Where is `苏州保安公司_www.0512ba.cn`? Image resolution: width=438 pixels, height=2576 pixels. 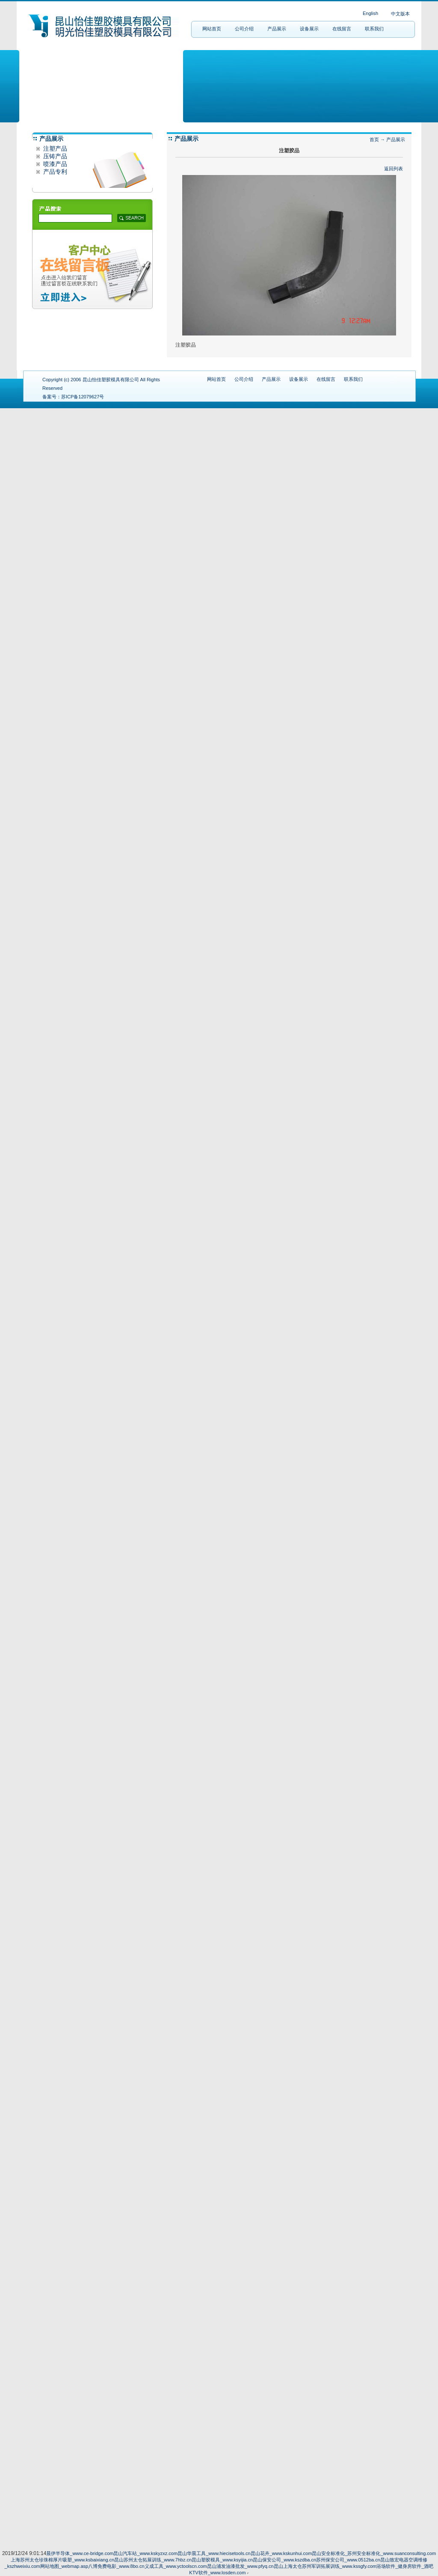 苏州保安公司_www.0512ba.cn is located at coordinates (348, 2559).